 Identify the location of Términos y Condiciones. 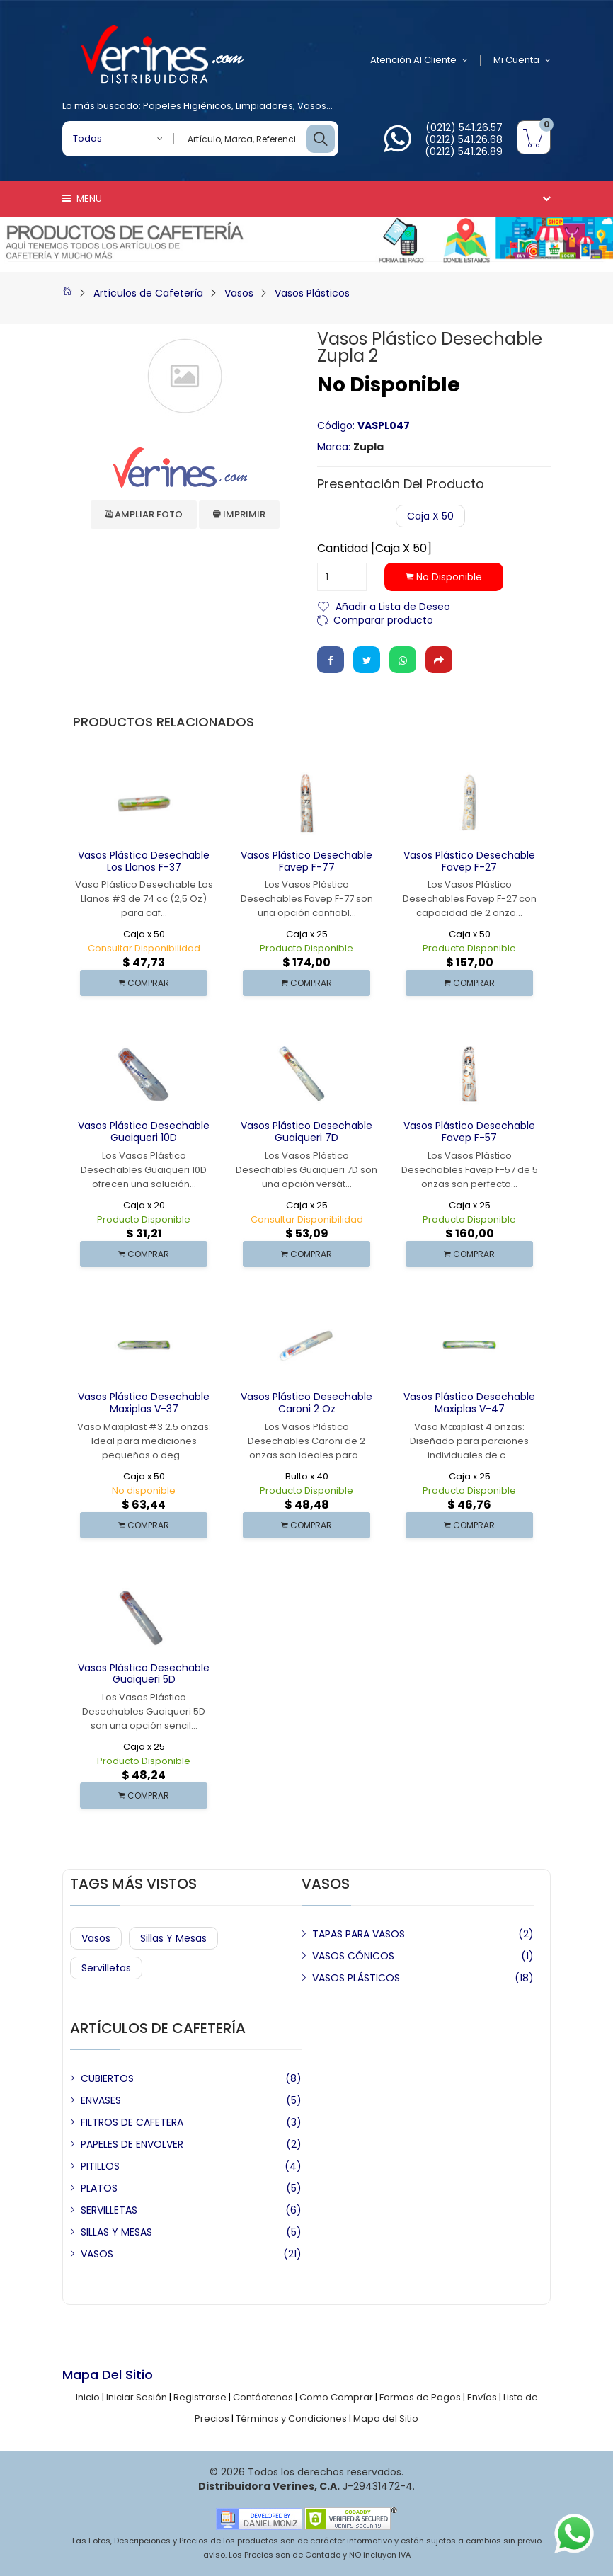
(291, 2418).